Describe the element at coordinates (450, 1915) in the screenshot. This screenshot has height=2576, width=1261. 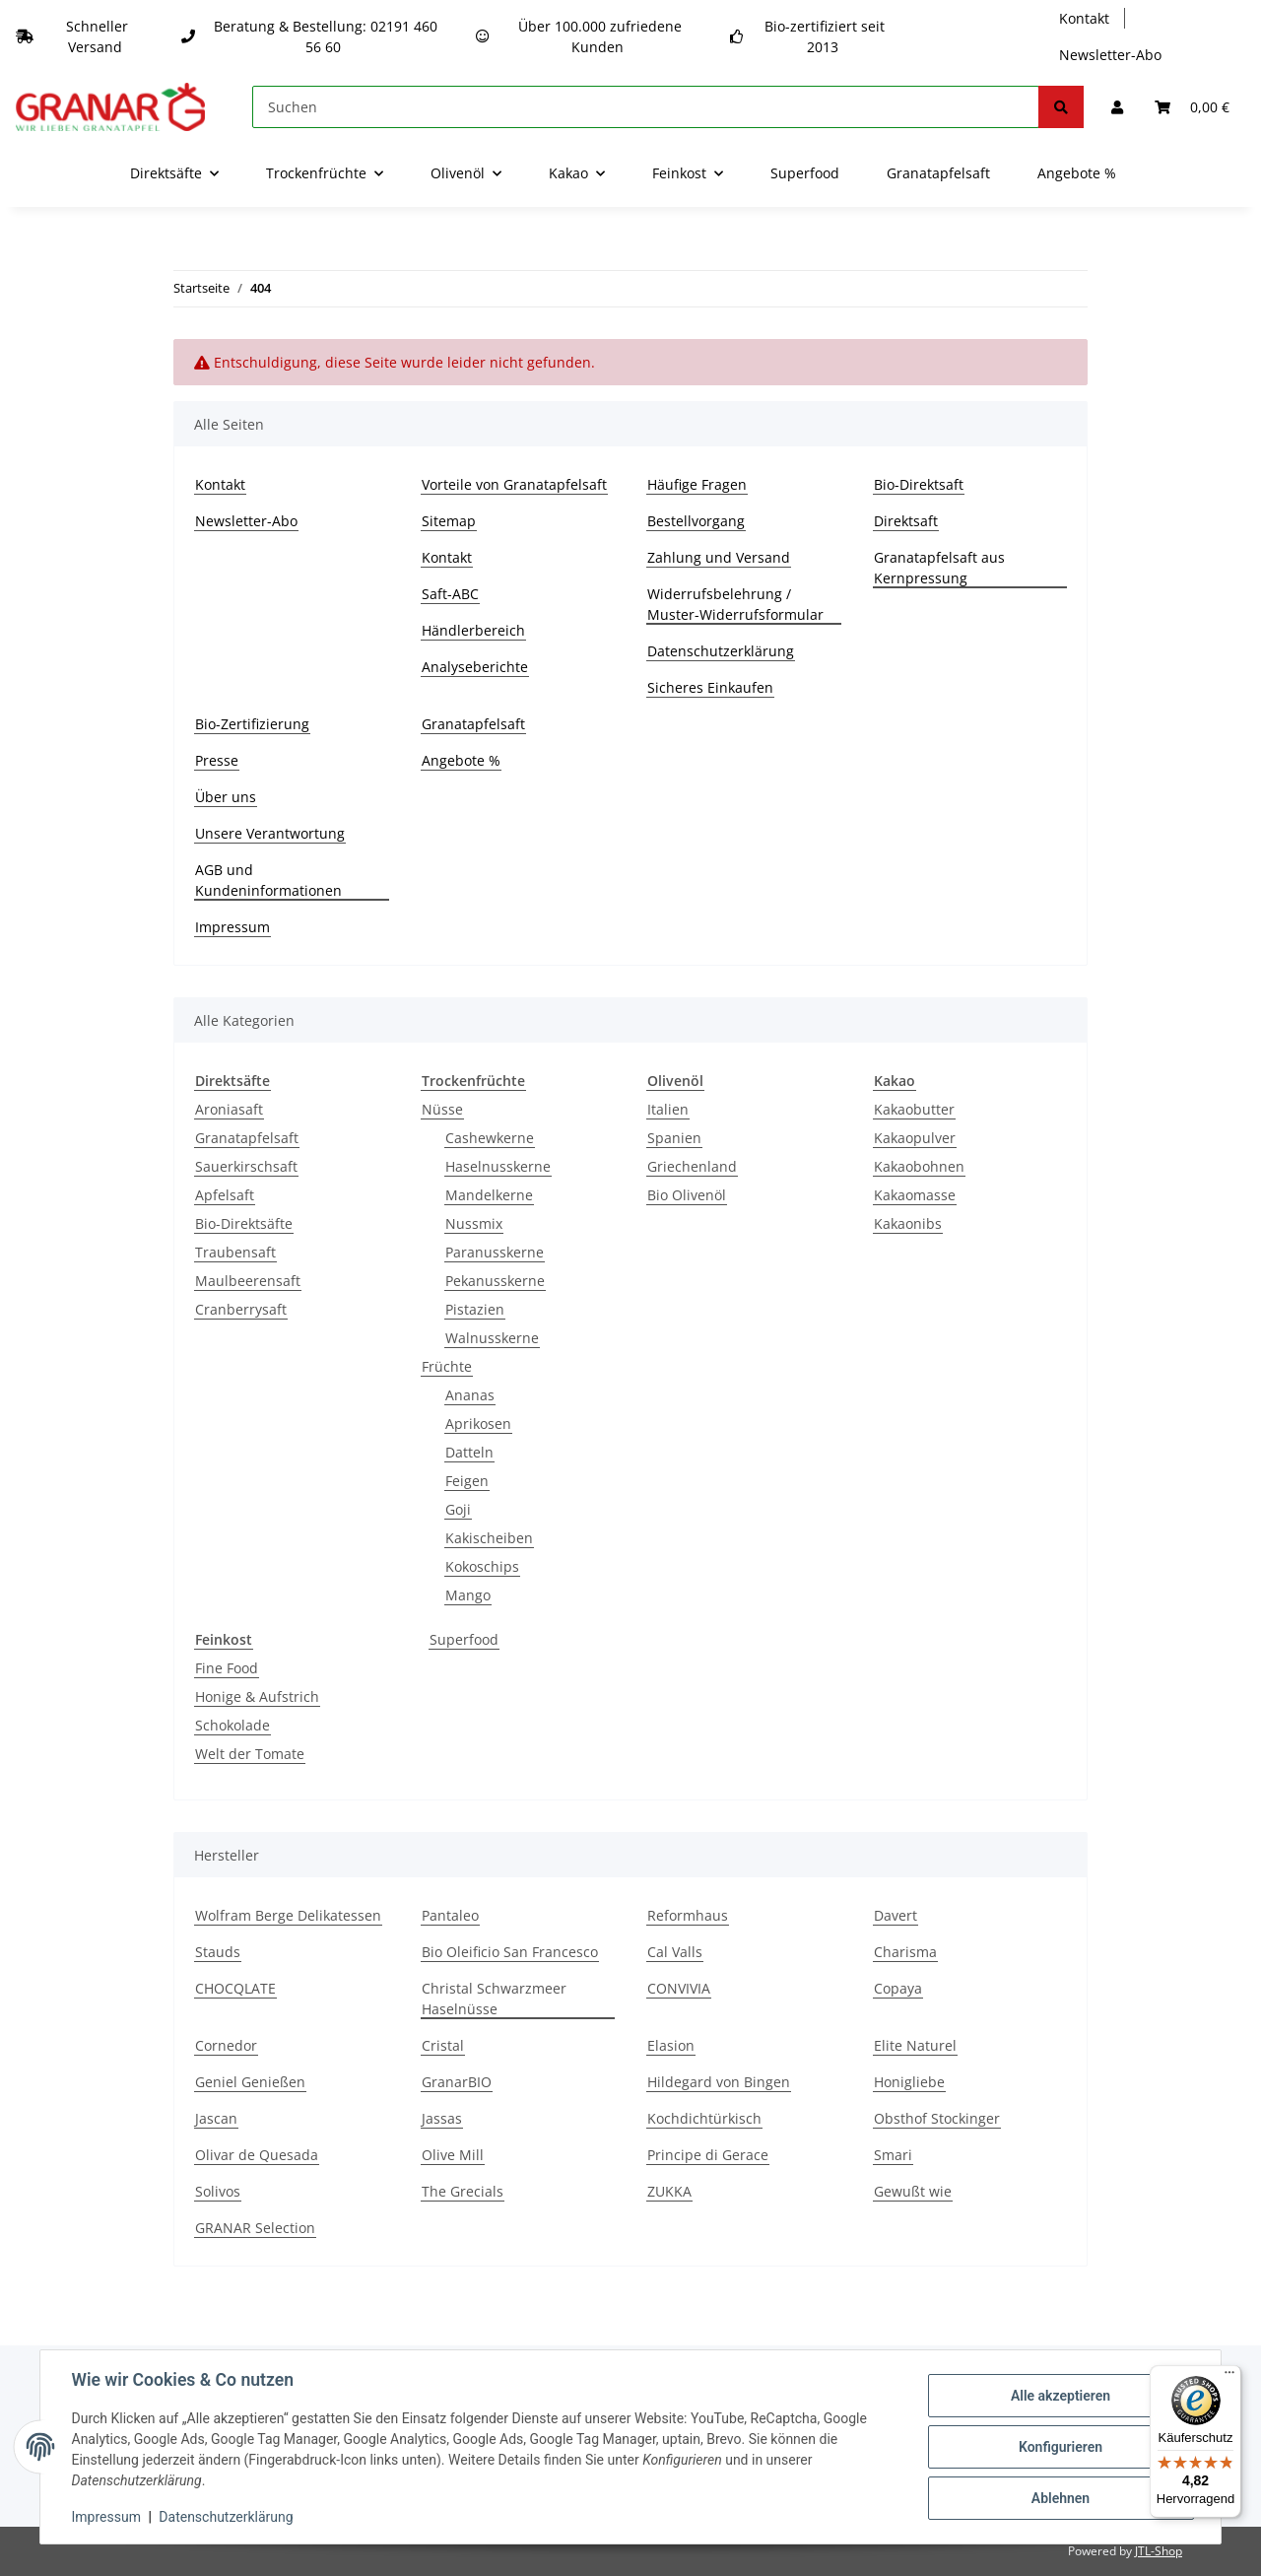
I see `Pantaleo` at that location.